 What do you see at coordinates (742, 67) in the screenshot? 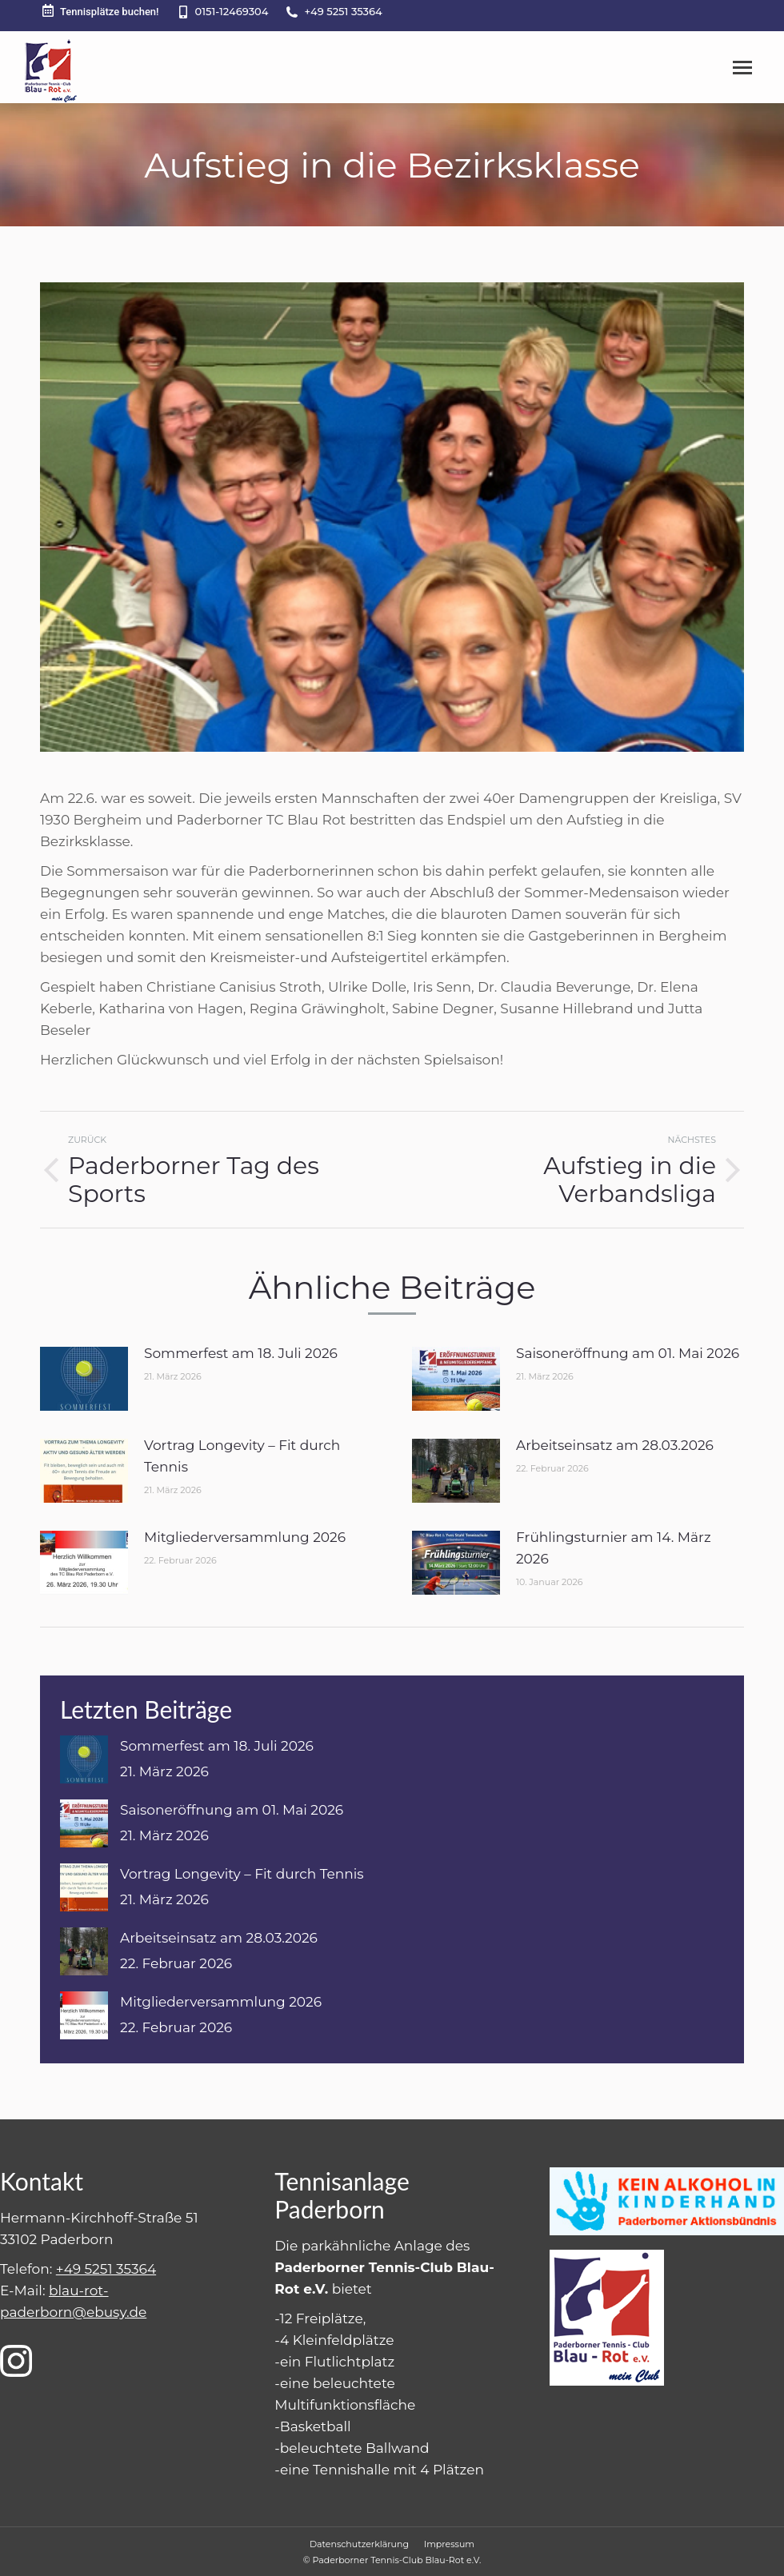
I see `[Mobile menu icon]` at bounding box center [742, 67].